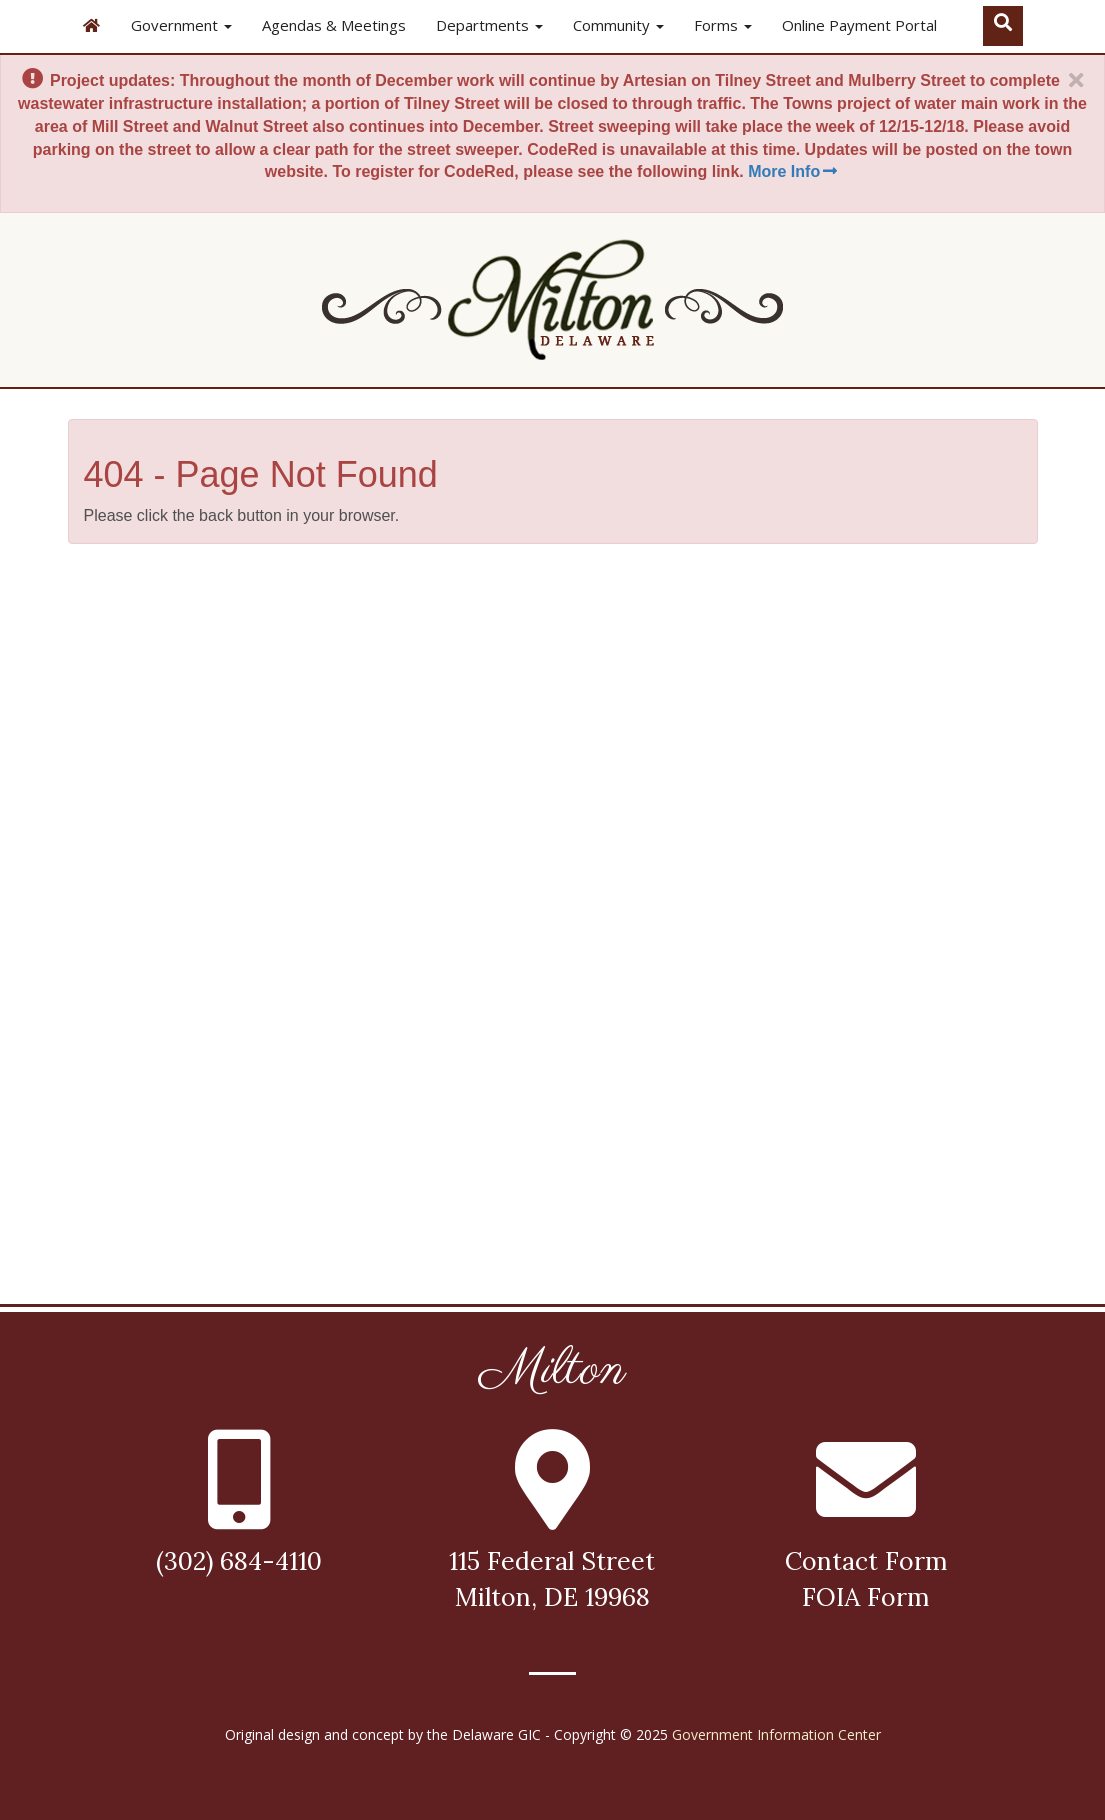  What do you see at coordinates (794, 171) in the screenshot?
I see `More Info` at bounding box center [794, 171].